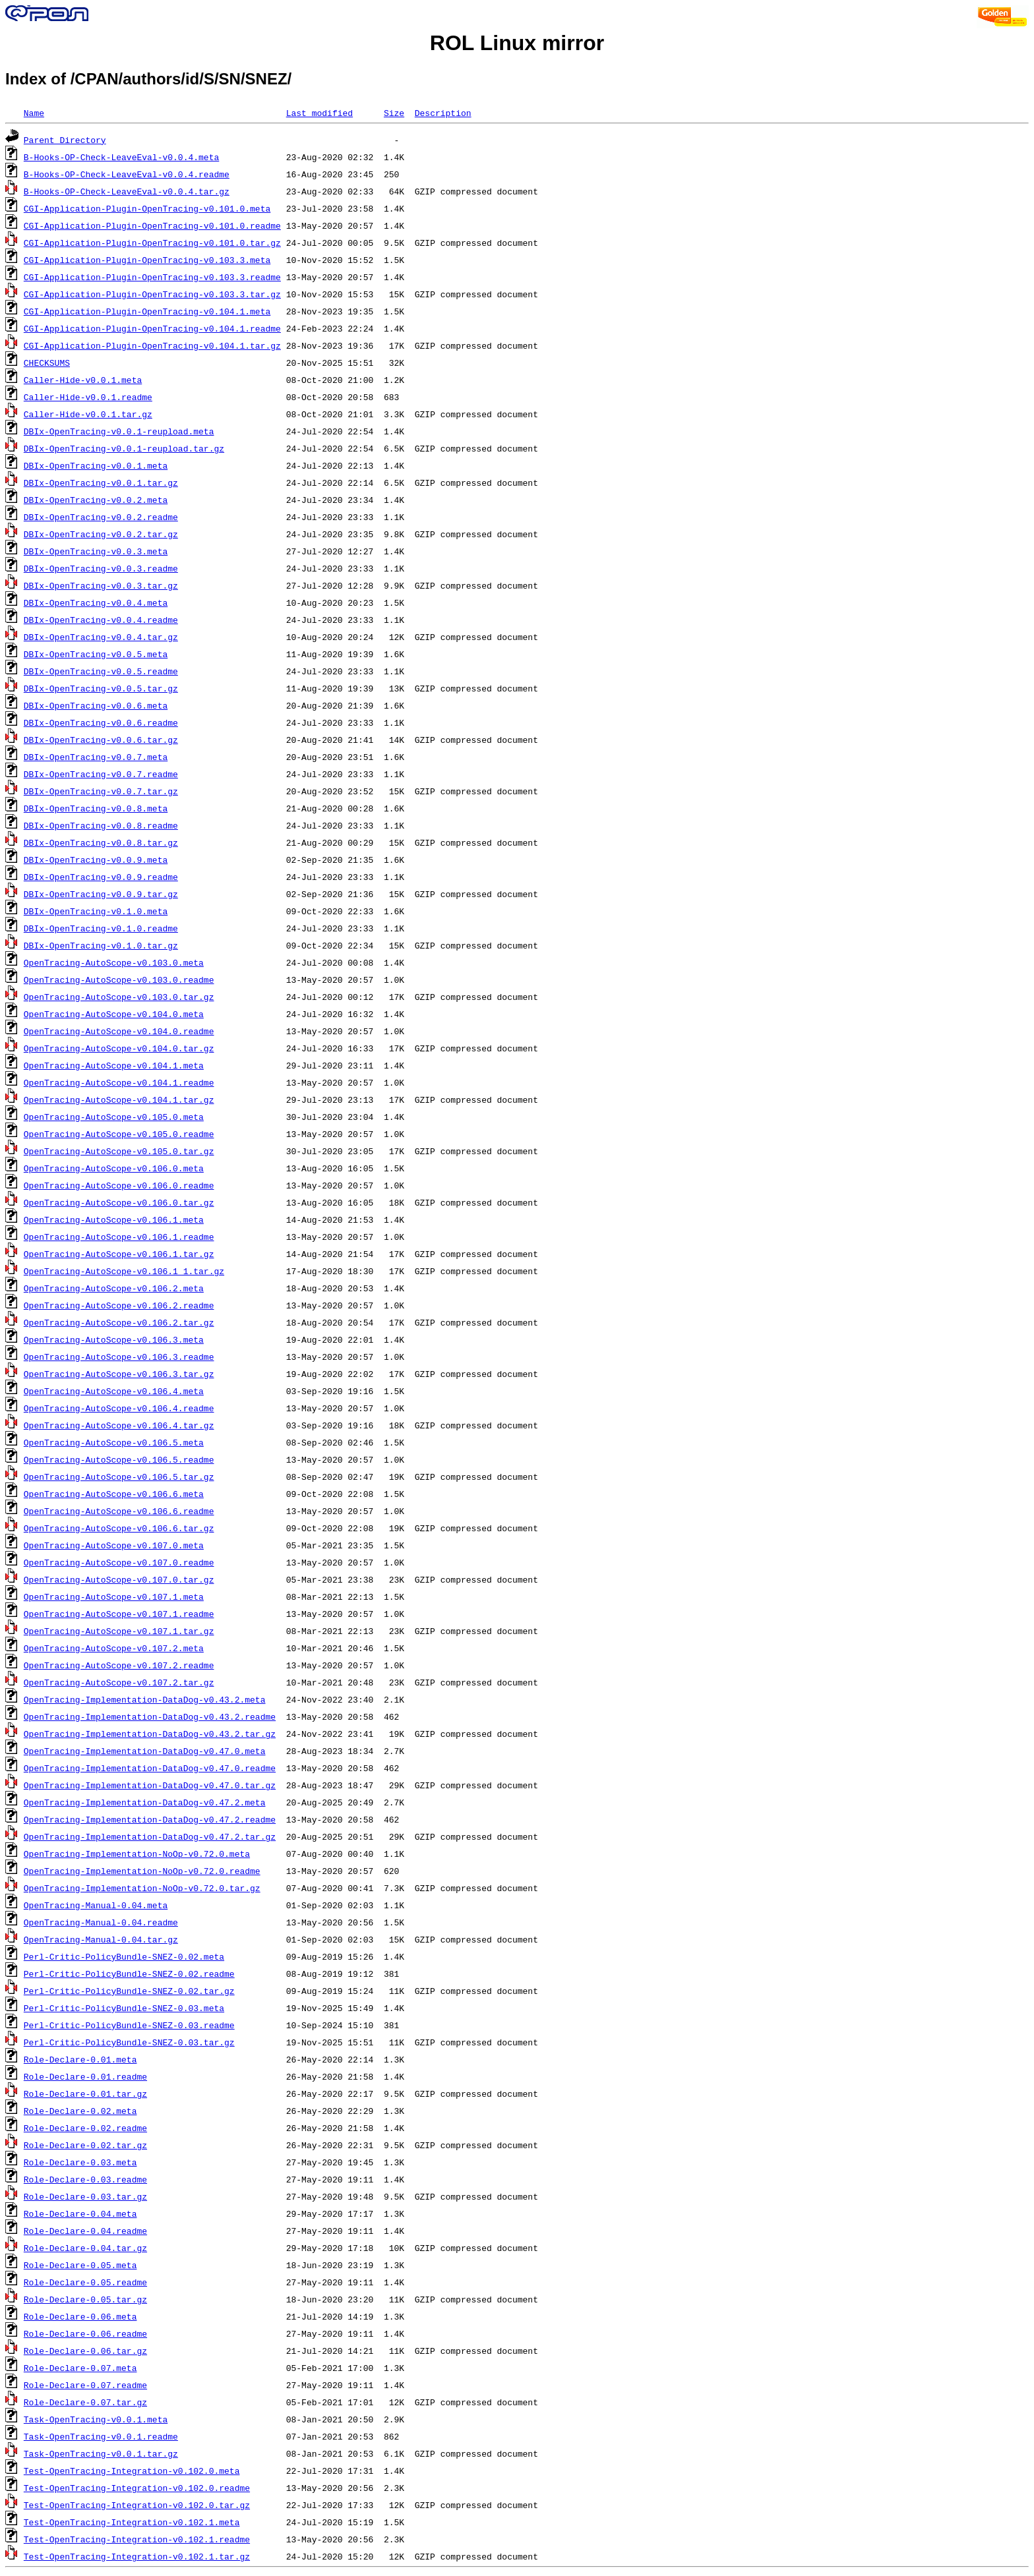 This screenshot has width=1034, height=2576. What do you see at coordinates (101, 774) in the screenshot?
I see `DBIx-OpenTracing-v0.0.7.readme` at bounding box center [101, 774].